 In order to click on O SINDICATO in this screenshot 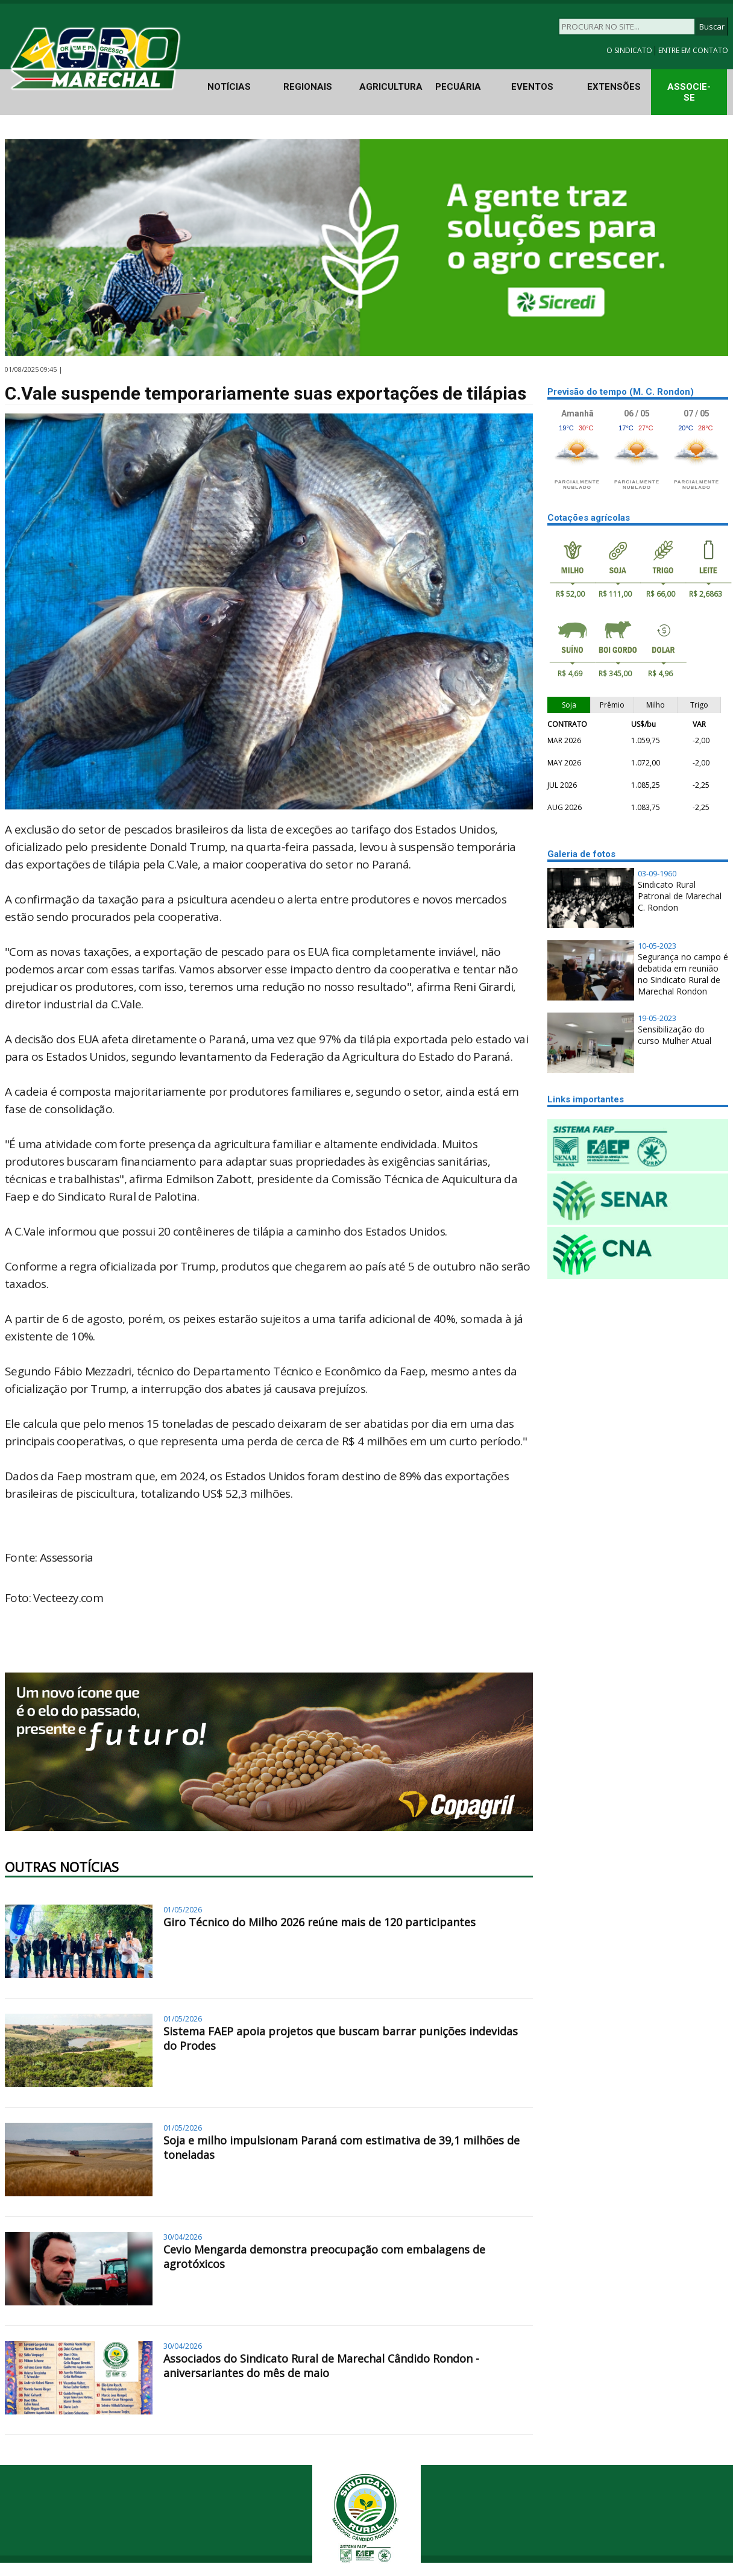, I will do `click(630, 50)`.